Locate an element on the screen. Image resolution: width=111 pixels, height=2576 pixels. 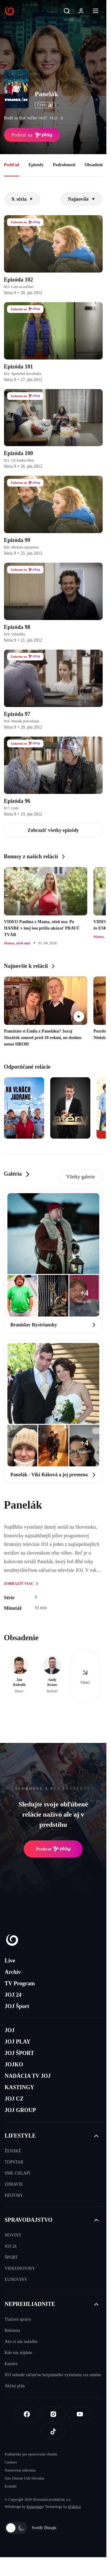
Kontakt is located at coordinates (11, 2486).